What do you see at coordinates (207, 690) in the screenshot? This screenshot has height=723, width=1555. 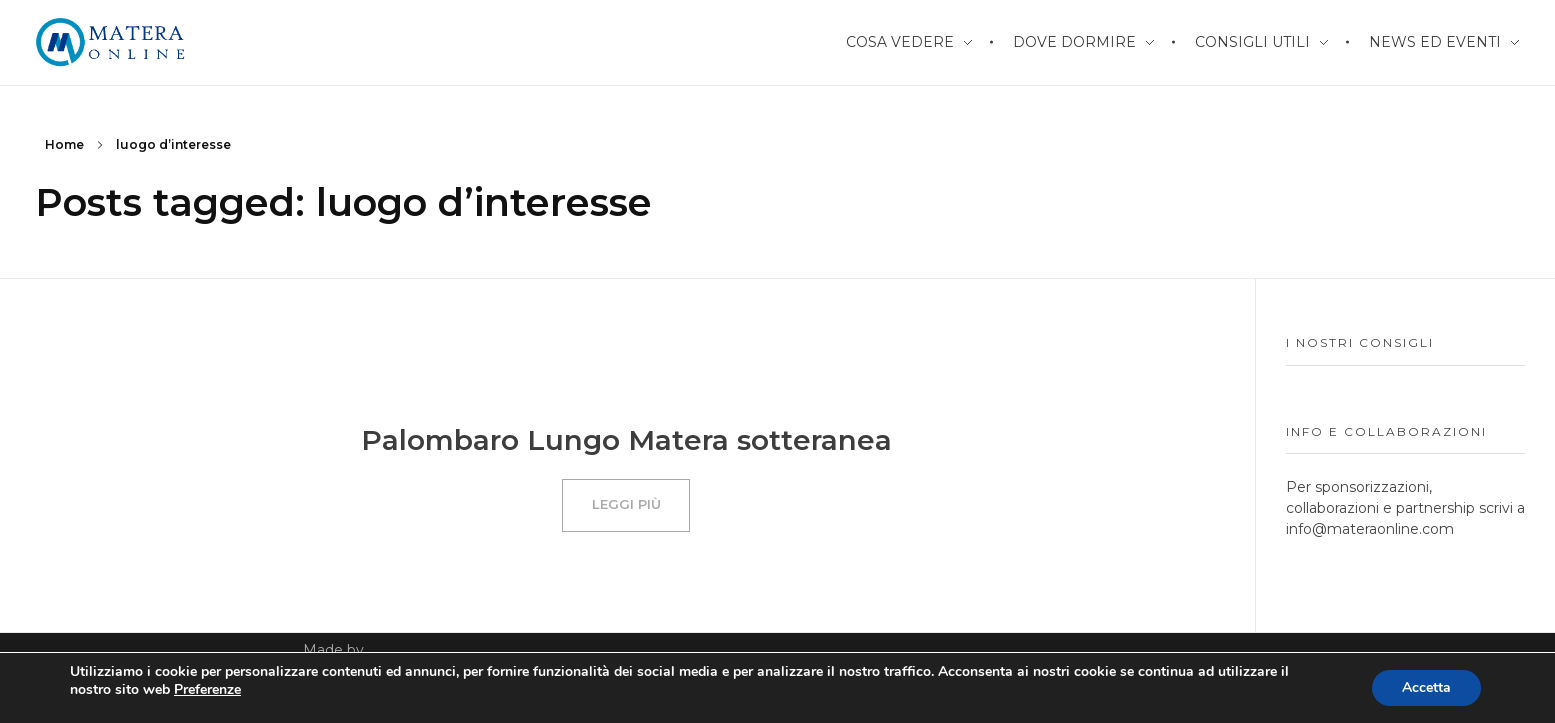 I see `Preferenze` at bounding box center [207, 690].